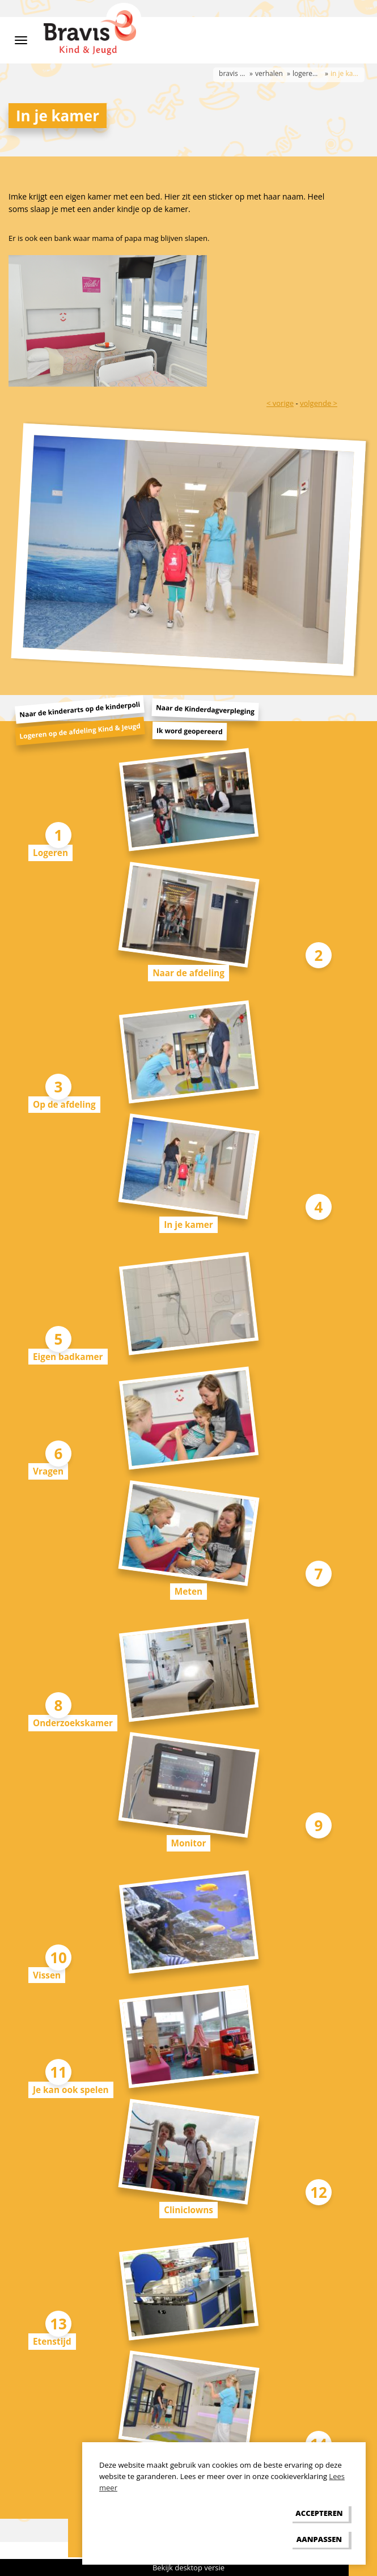 Image resolution: width=377 pixels, height=2576 pixels. What do you see at coordinates (47, 1975) in the screenshot?
I see `Vissen` at bounding box center [47, 1975].